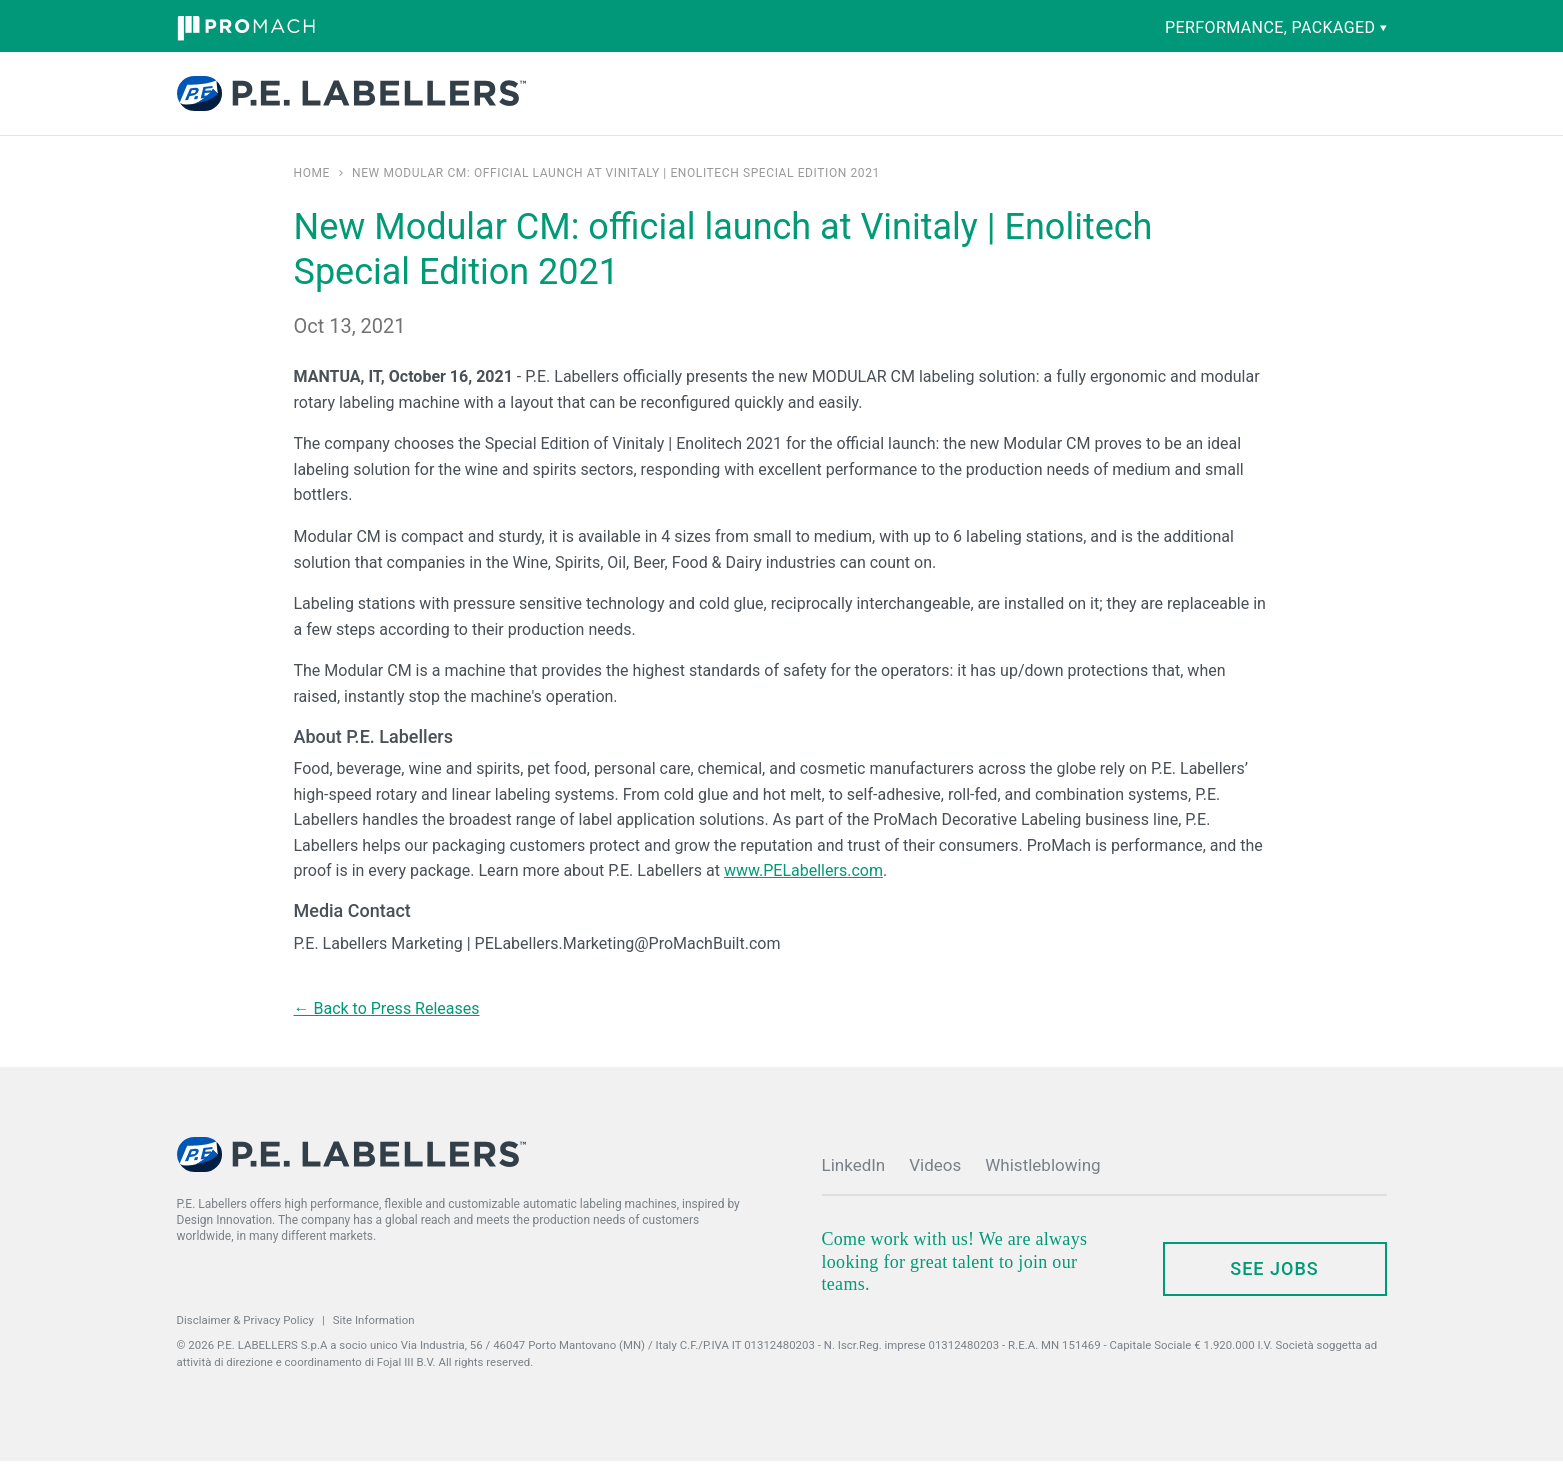  I want to click on Capabilities, so click(711, 97).